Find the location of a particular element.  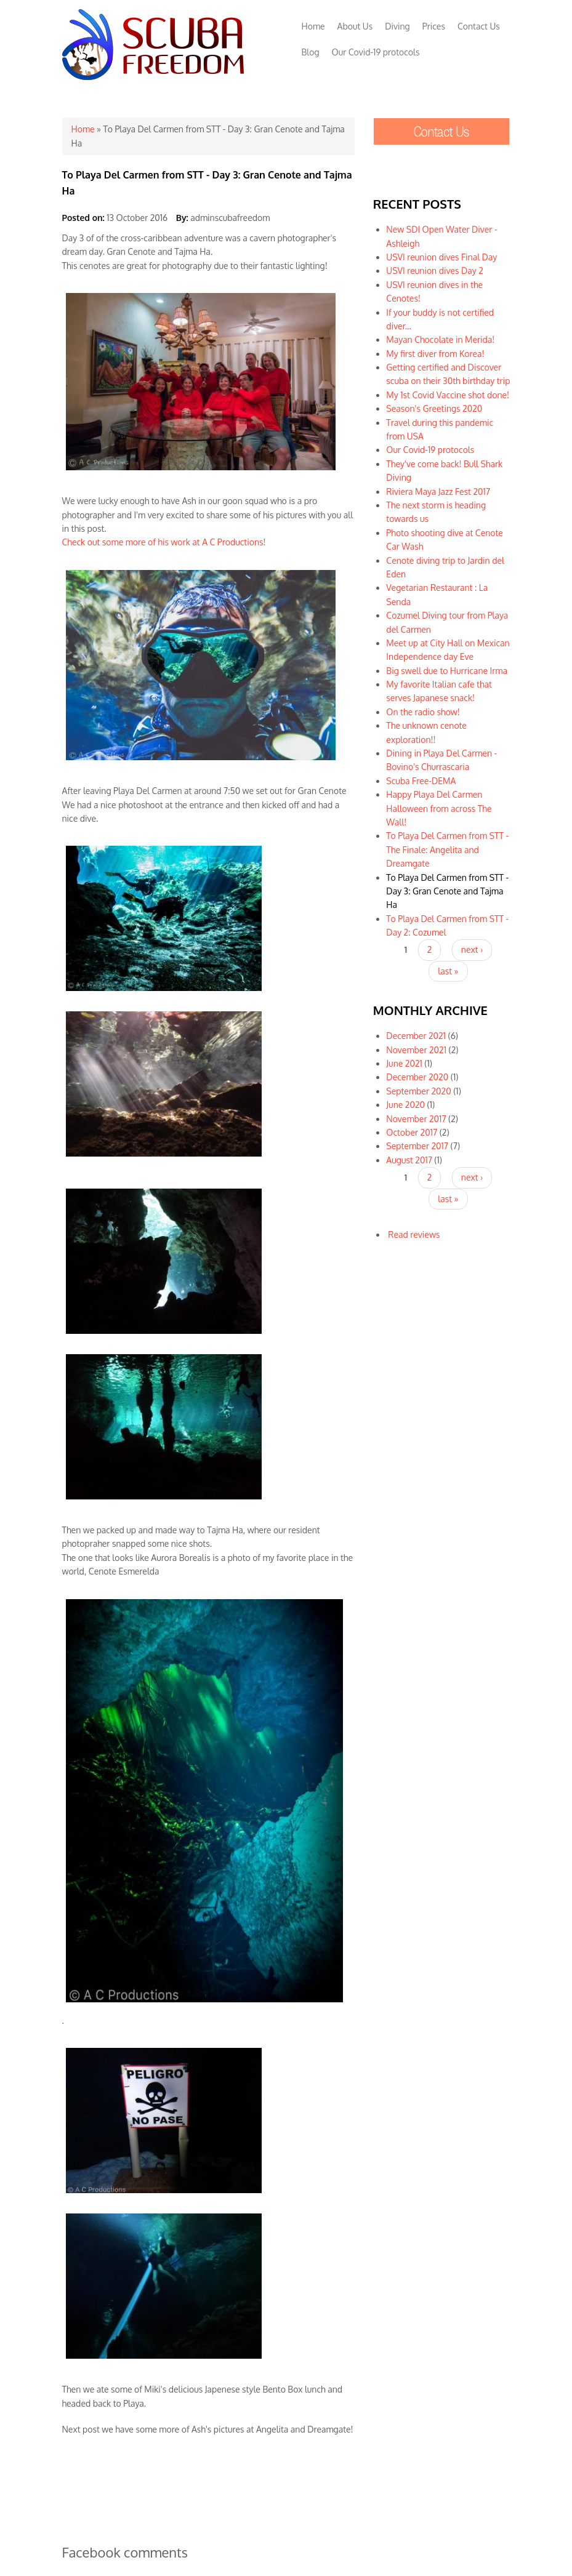

November 2021 is located at coordinates (416, 1050).